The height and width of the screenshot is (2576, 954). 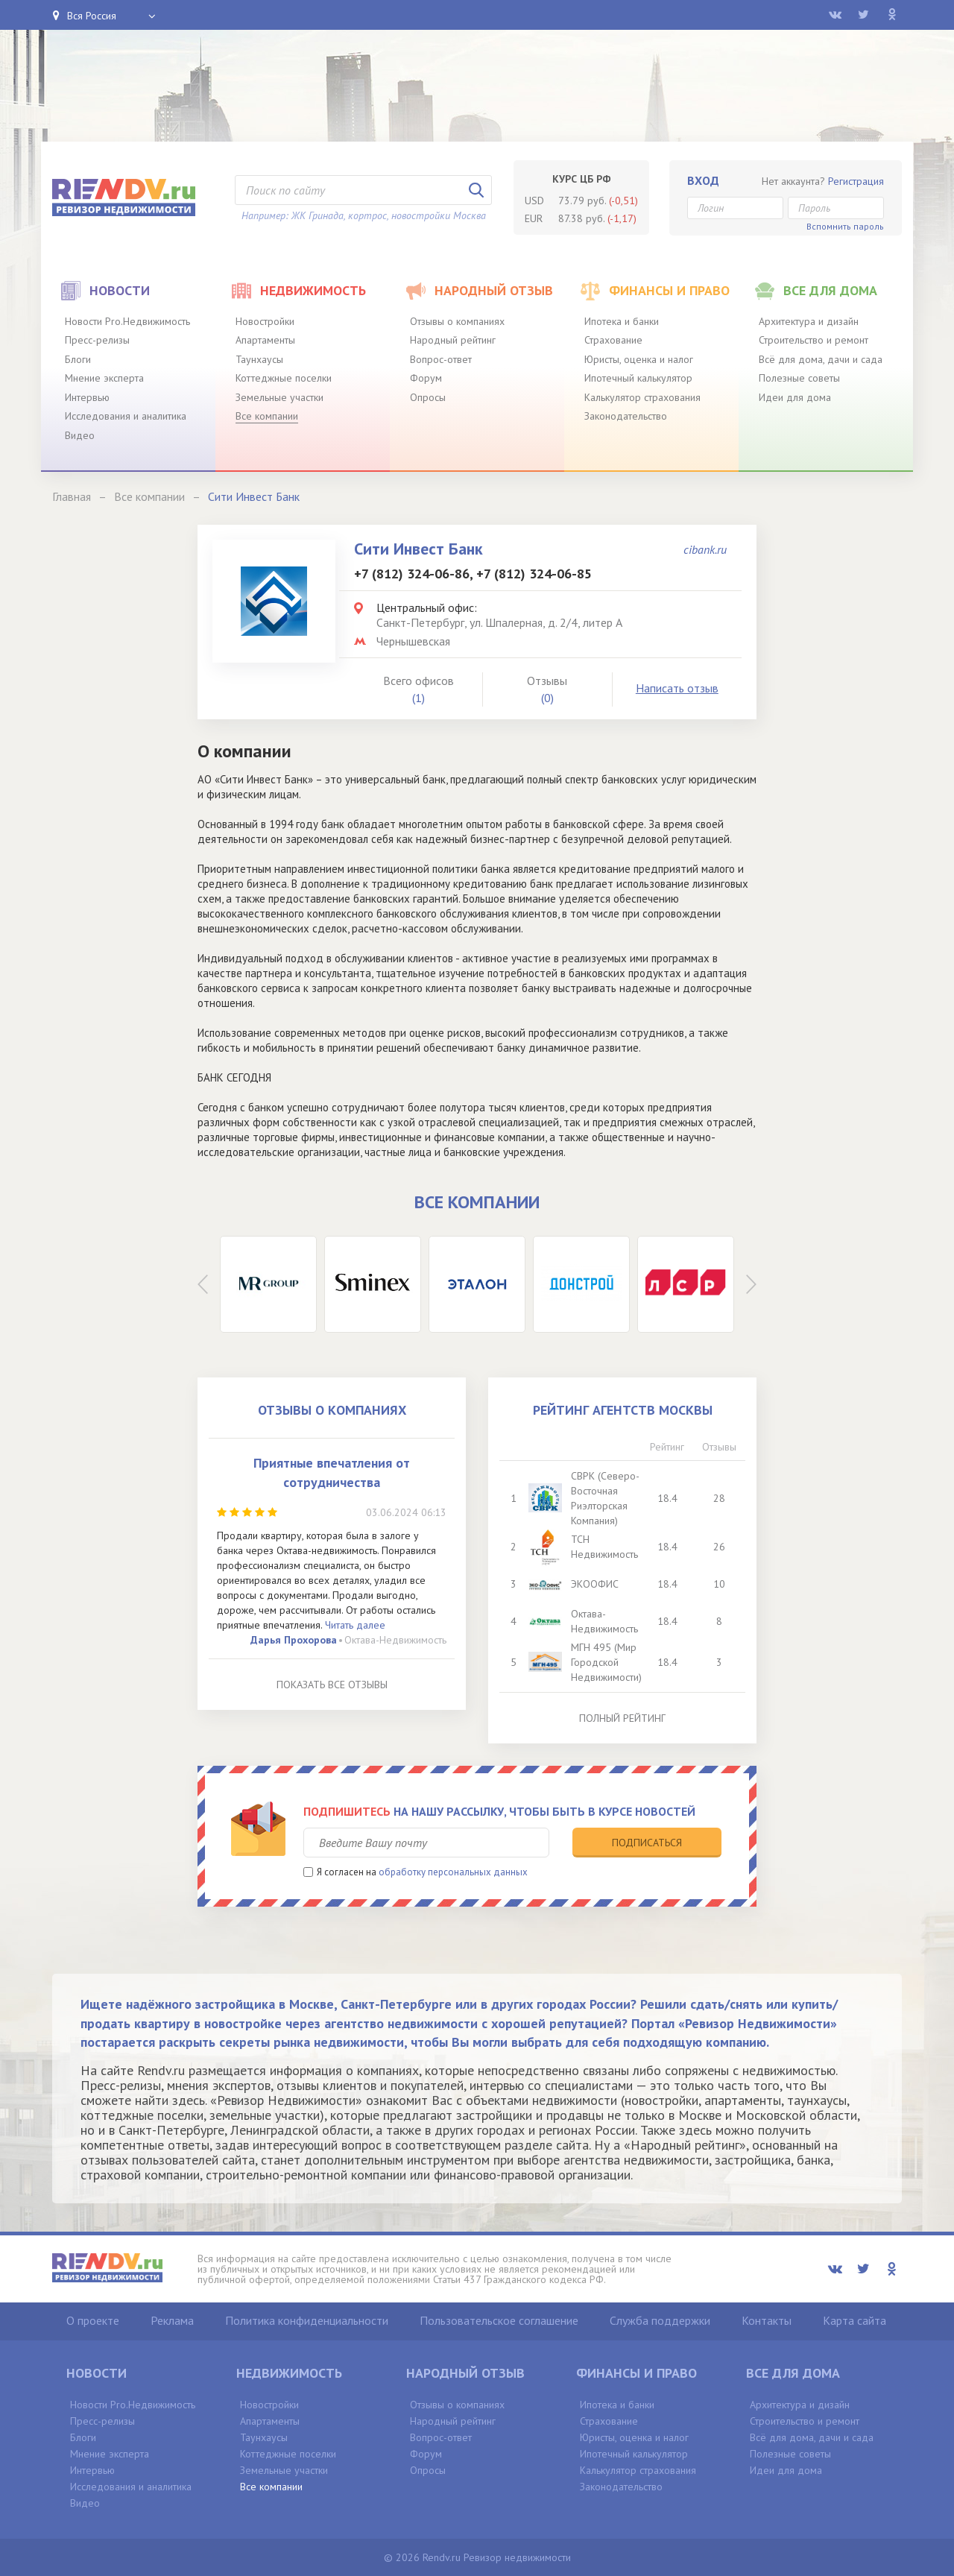 What do you see at coordinates (642, 397) in the screenshot?
I see `Калькулятор страхования` at bounding box center [642, 397].